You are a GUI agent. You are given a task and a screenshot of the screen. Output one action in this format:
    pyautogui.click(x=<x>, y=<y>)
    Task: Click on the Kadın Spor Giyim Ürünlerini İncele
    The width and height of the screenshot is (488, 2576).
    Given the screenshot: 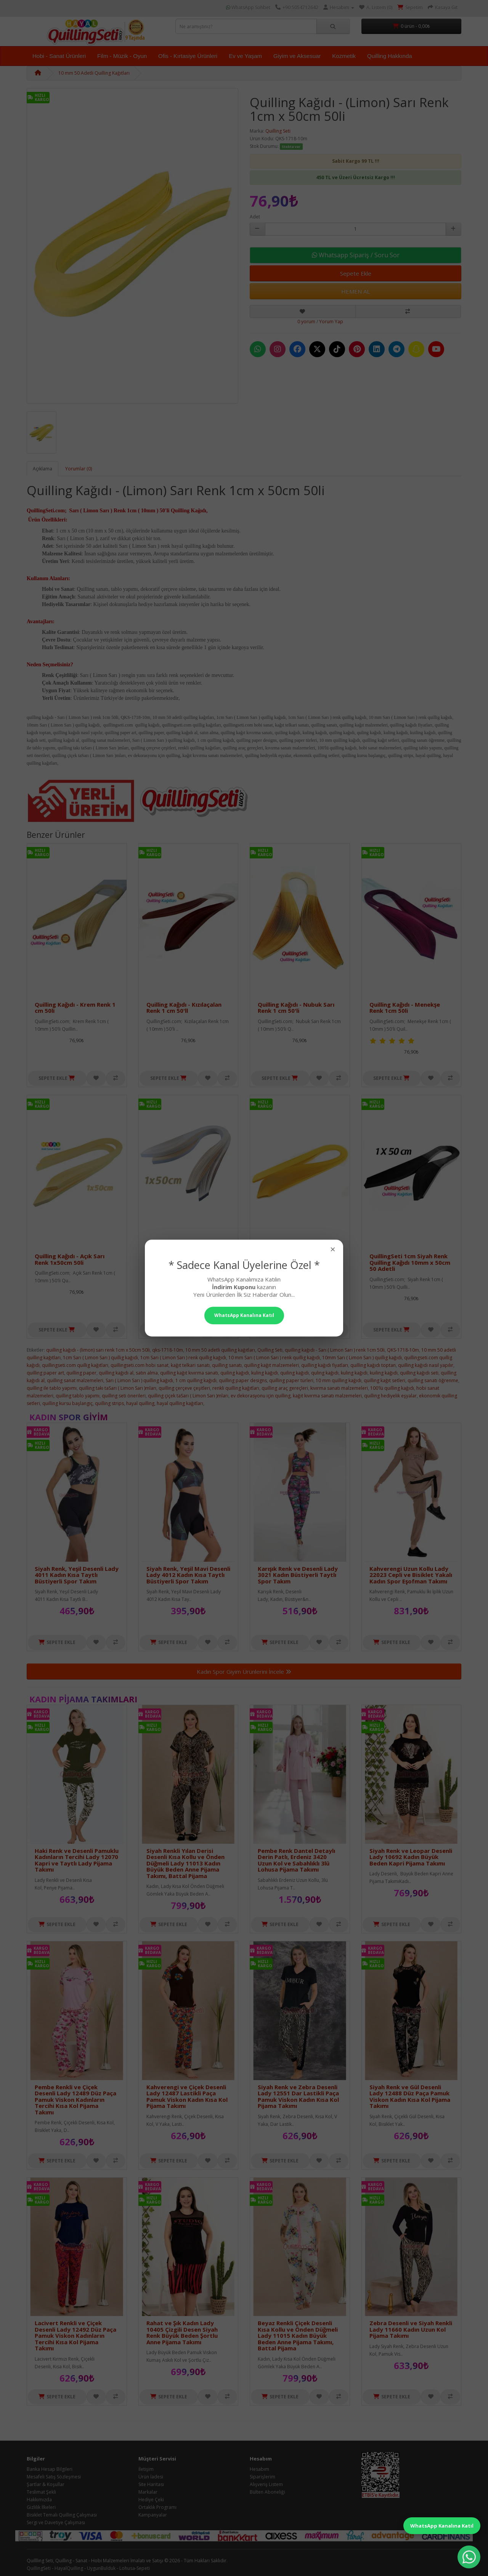 What is the action you would take?
    pyautogui.click(x=244, y=1671)
    